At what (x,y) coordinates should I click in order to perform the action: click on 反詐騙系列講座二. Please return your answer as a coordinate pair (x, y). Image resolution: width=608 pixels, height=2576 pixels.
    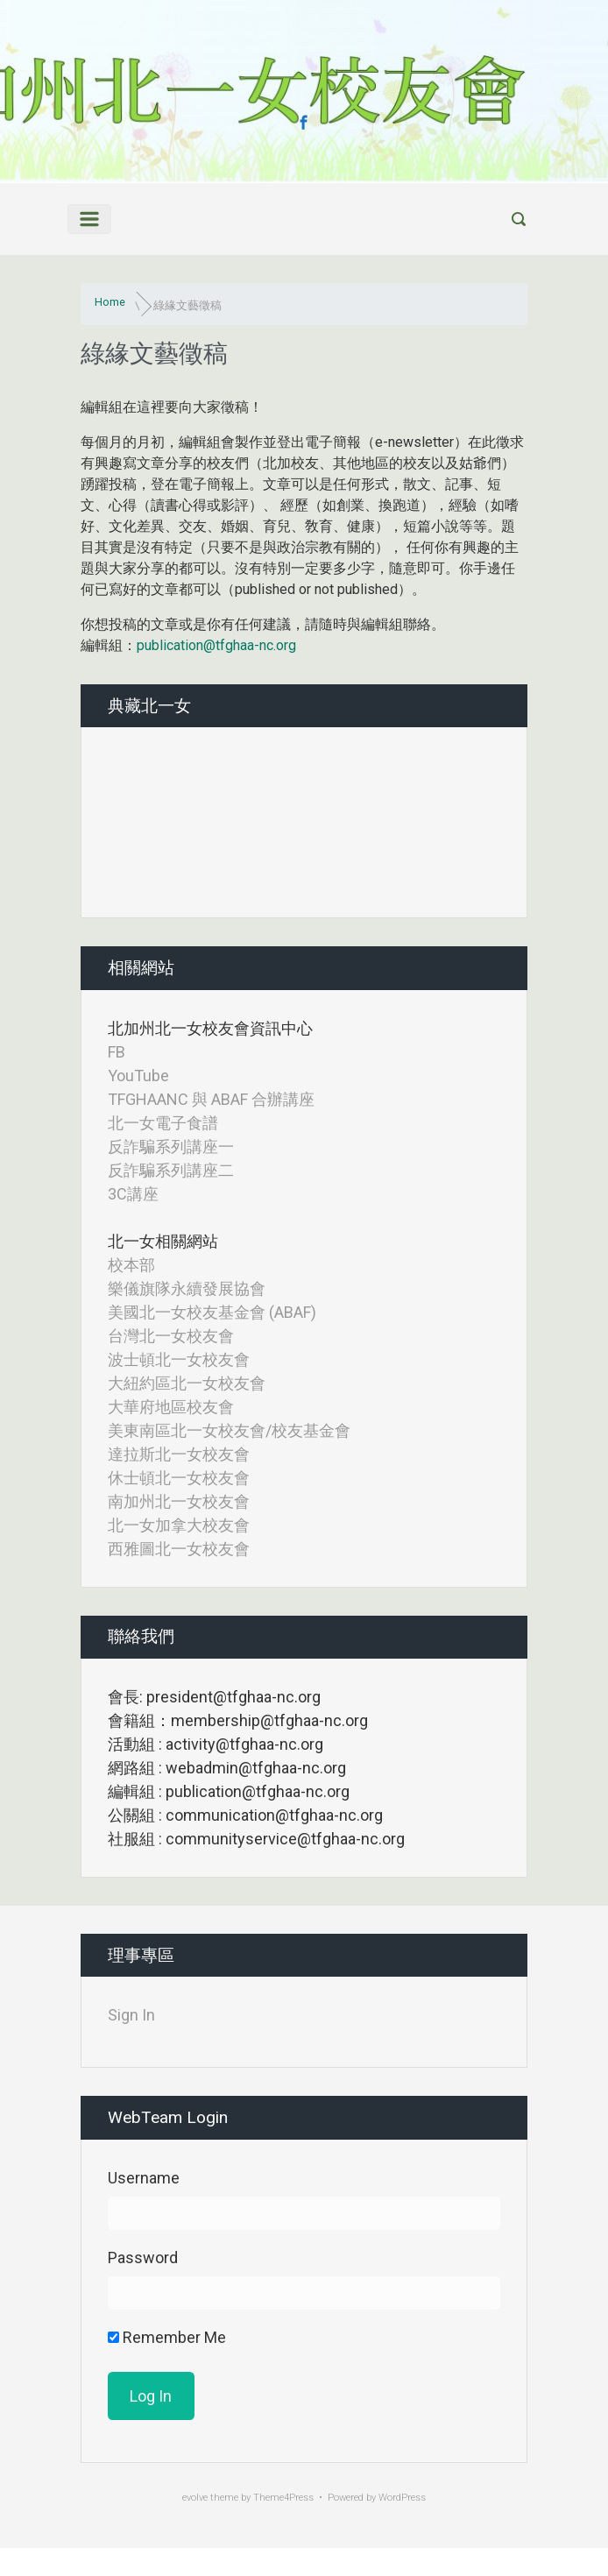
    Looking at the image, I should click on (171, 1170).